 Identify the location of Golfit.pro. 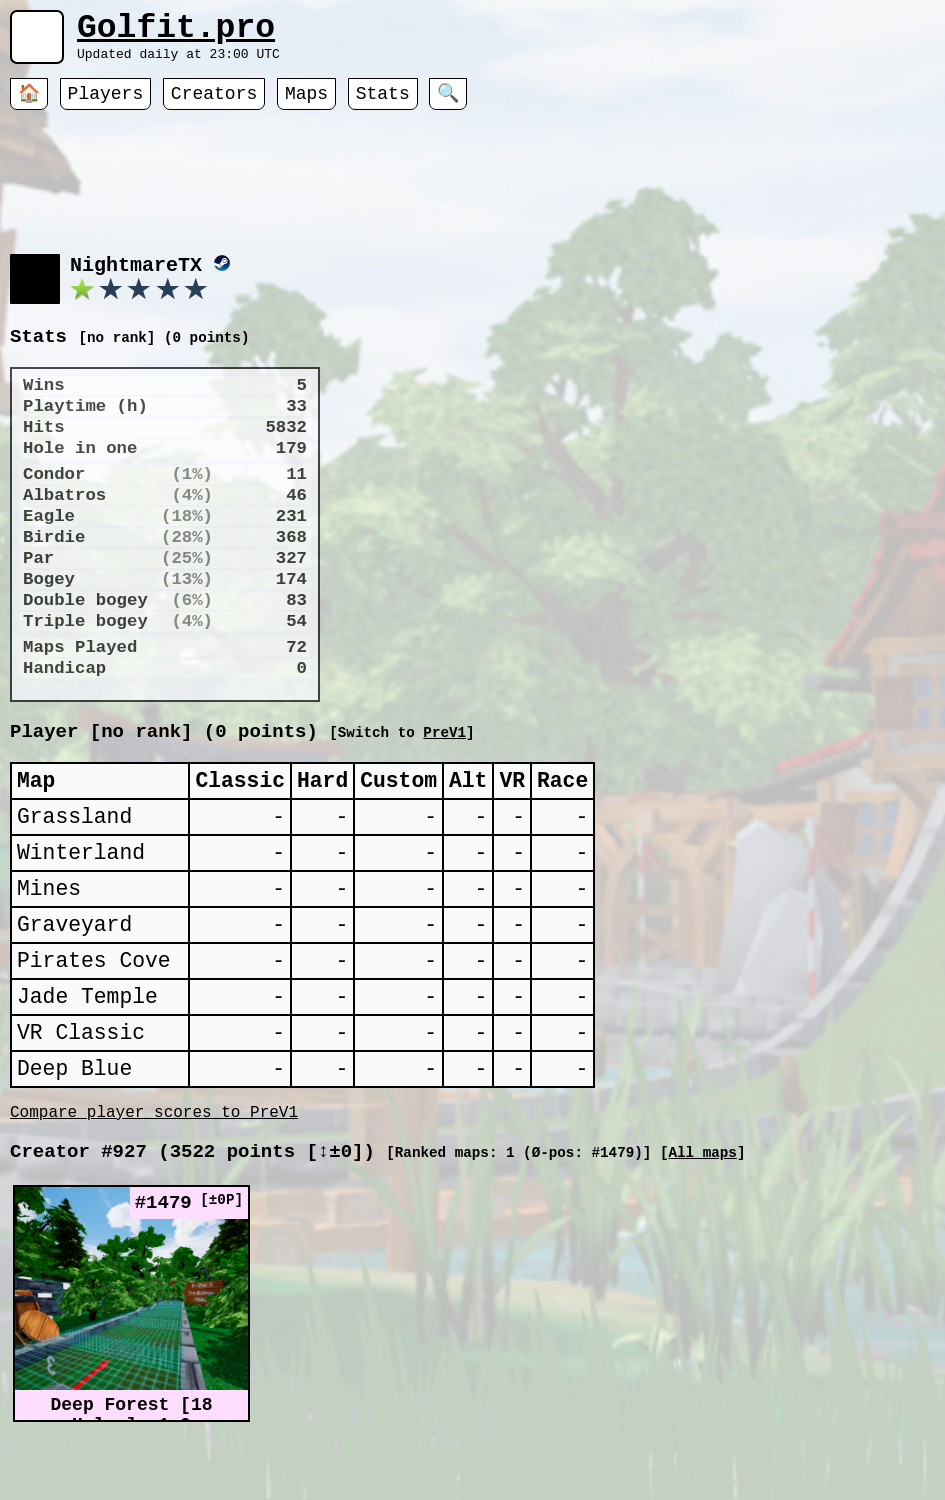
(176, 32).